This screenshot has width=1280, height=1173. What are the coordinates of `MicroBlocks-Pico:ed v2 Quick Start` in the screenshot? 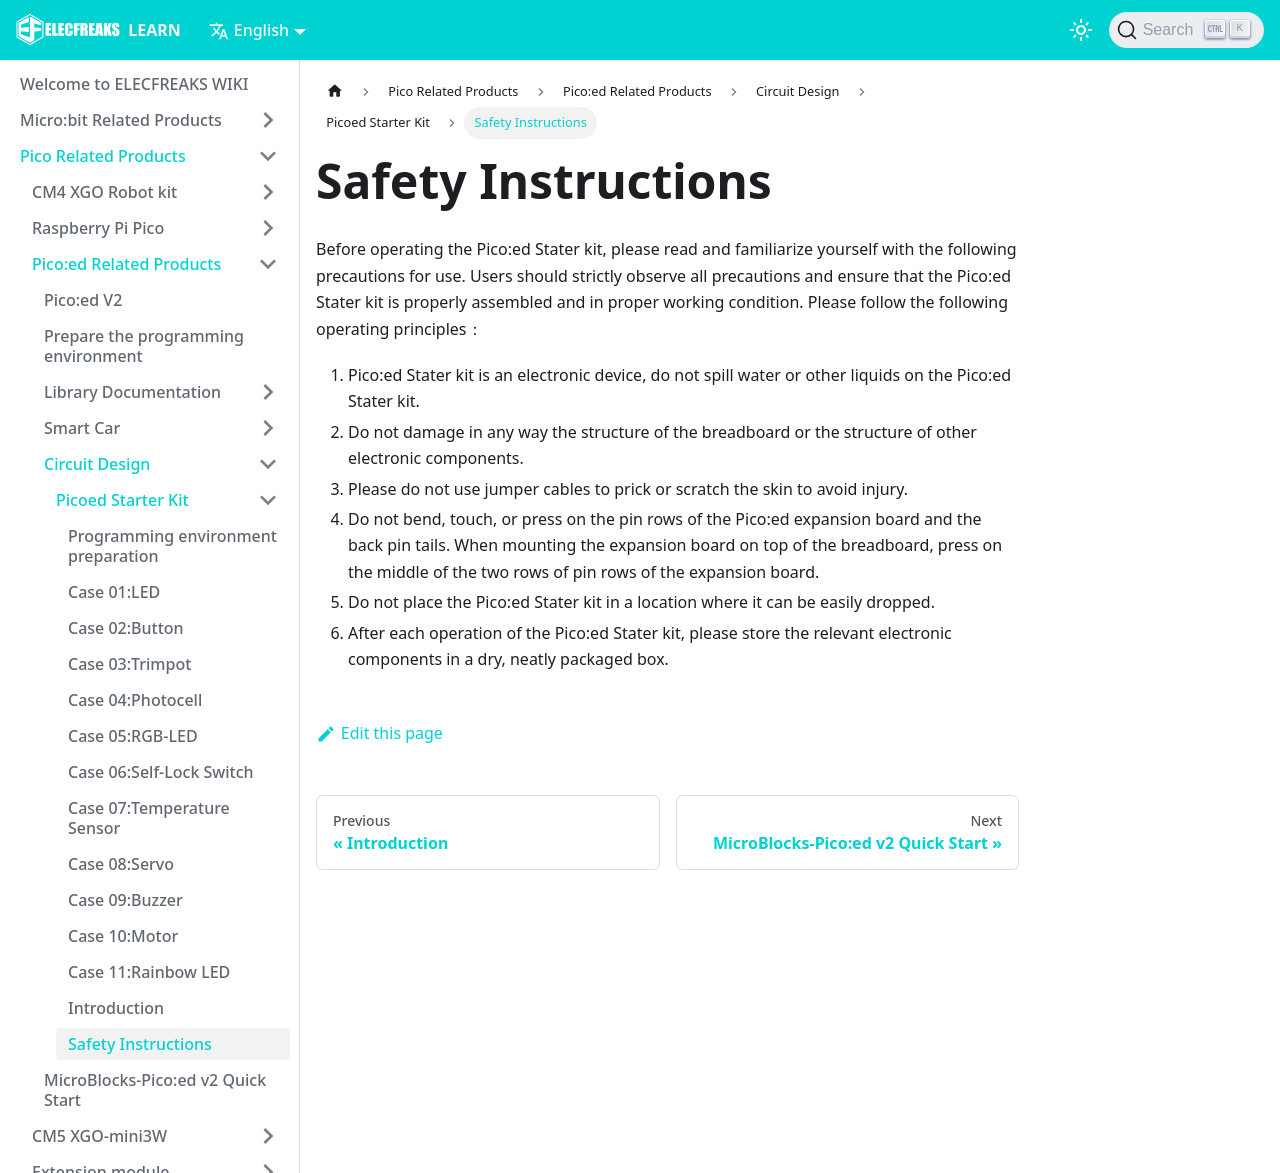 It's located at (155, 1090).